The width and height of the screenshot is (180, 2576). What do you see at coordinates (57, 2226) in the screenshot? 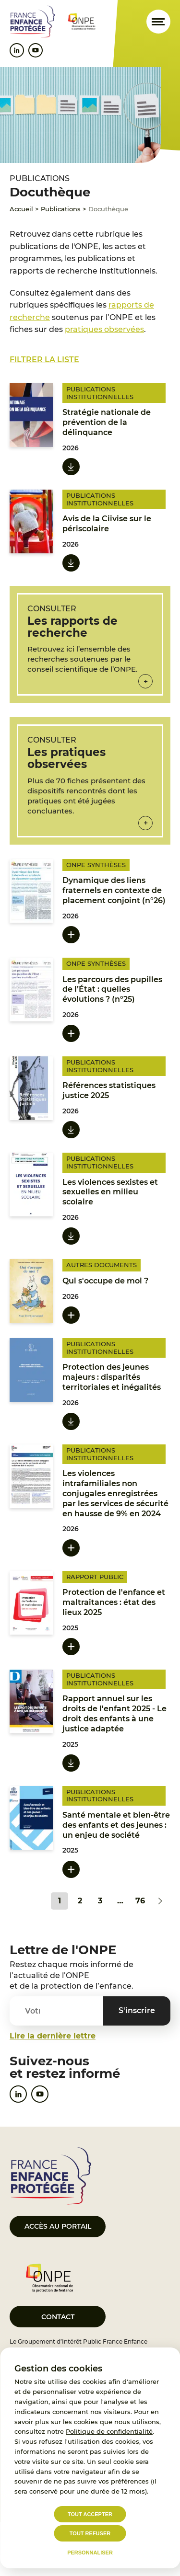
I see `Accès au portail` at bounding box center [57, 2226].